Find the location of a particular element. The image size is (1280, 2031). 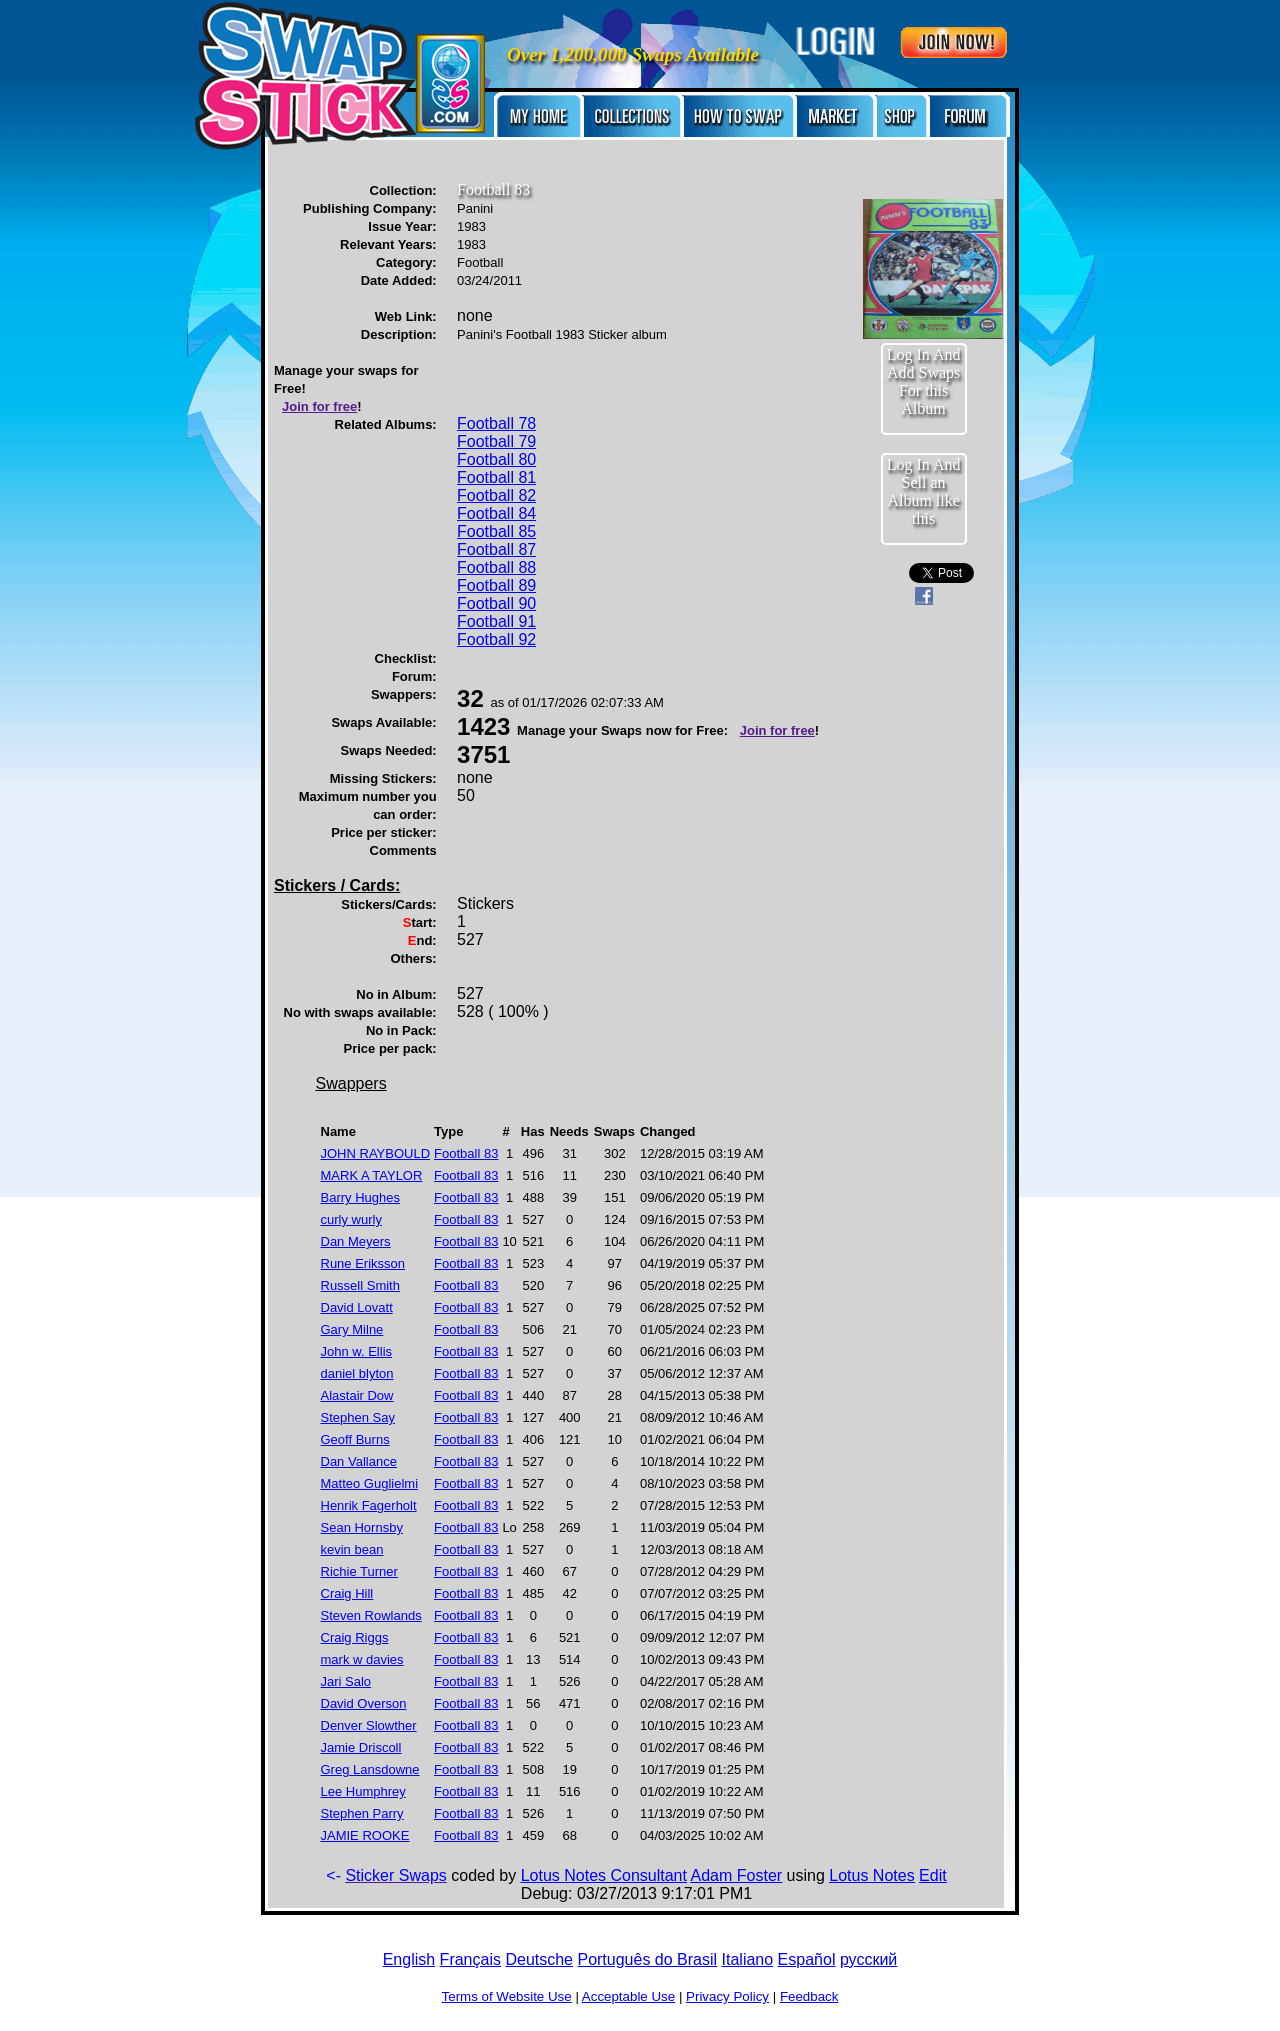

Gary Milne is located at coordinates (352, 1329).